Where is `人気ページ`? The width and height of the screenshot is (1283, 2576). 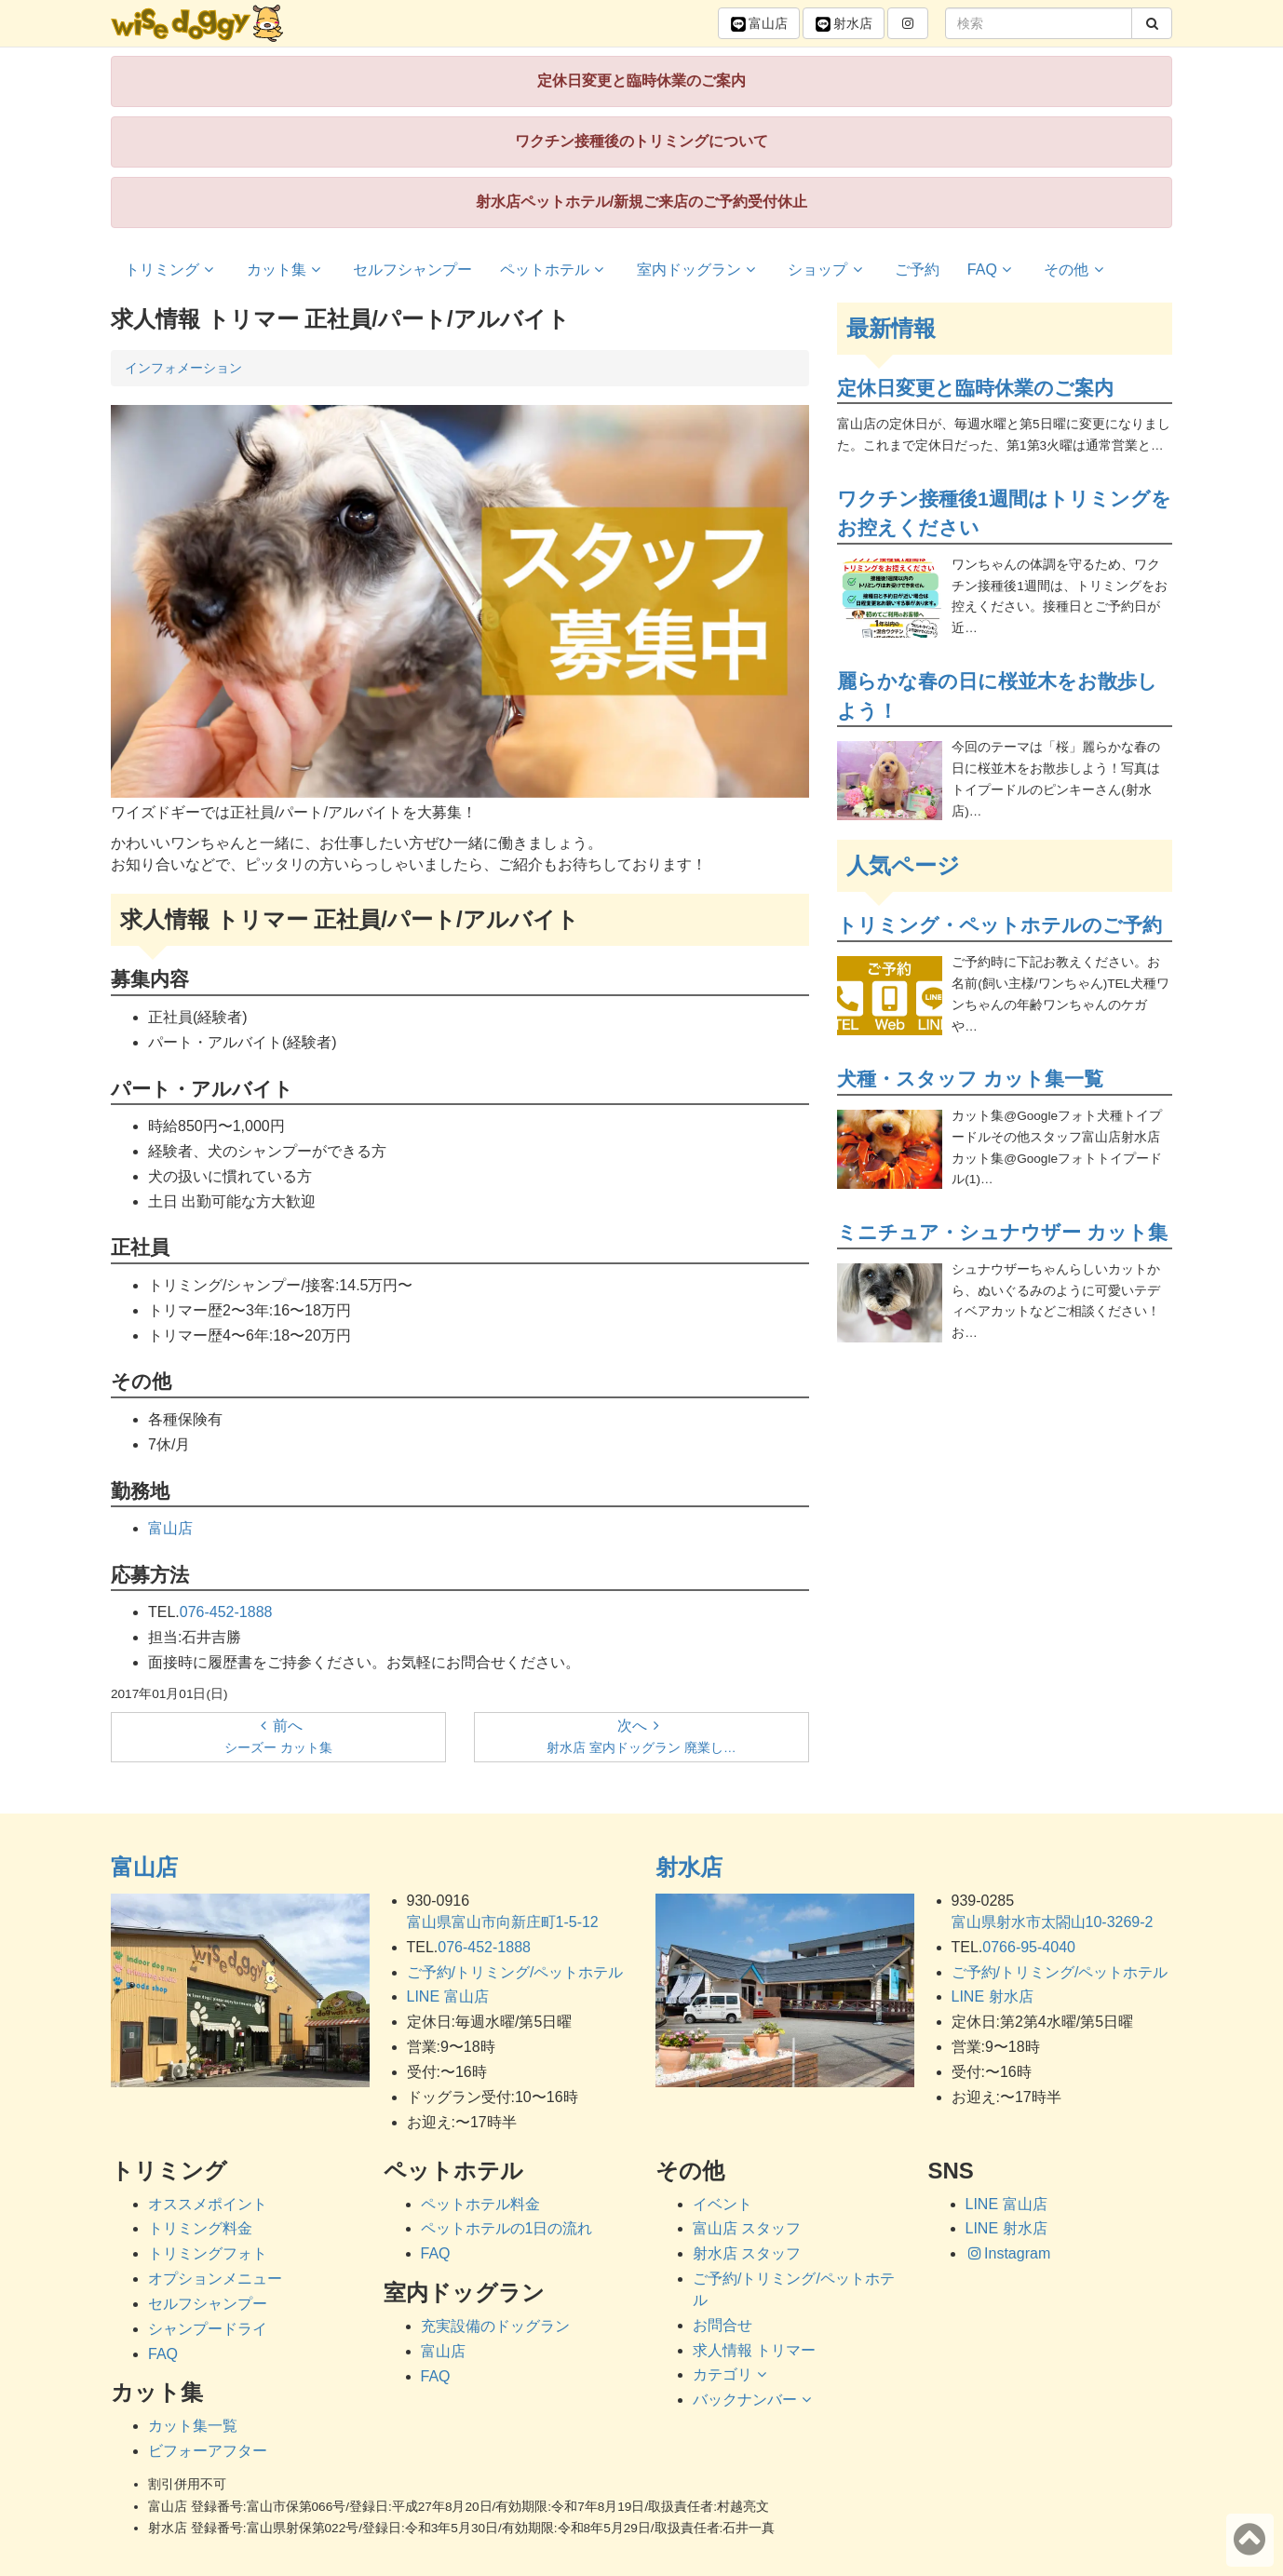
人気ページ is located at coordinates (903, 865).